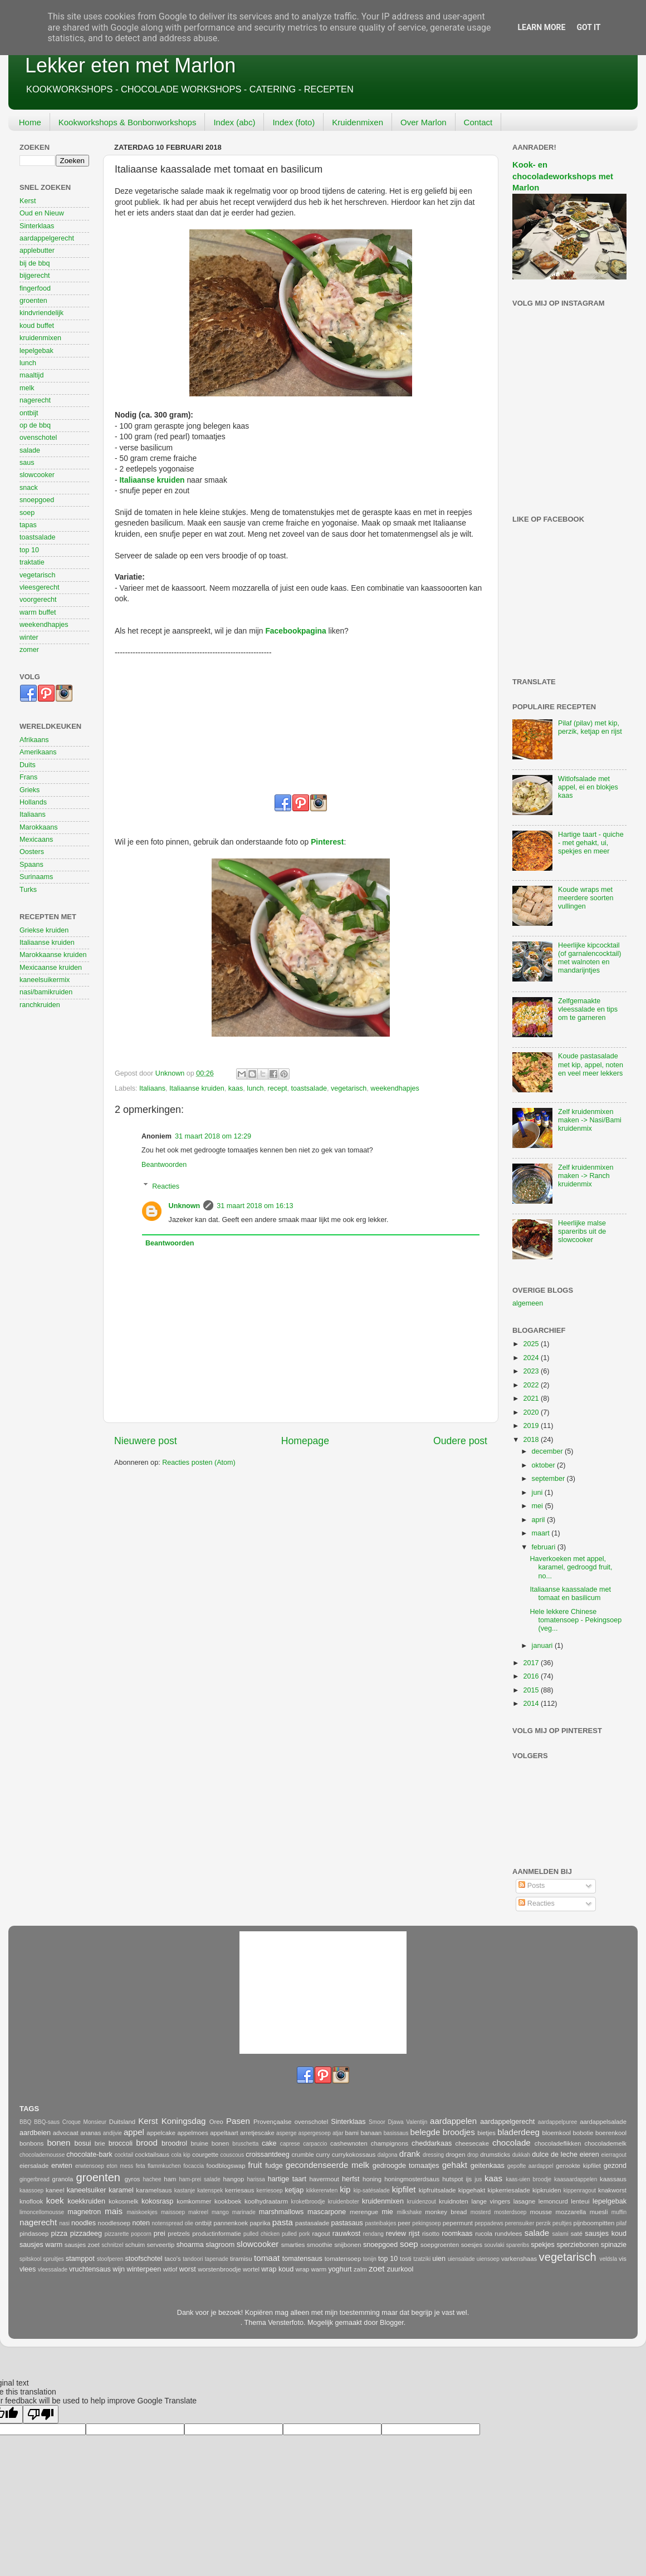  What do you see at coordinates (613, 2179) in the screenshot?
I see `kaassaus` at bounding box center [613, 2179].